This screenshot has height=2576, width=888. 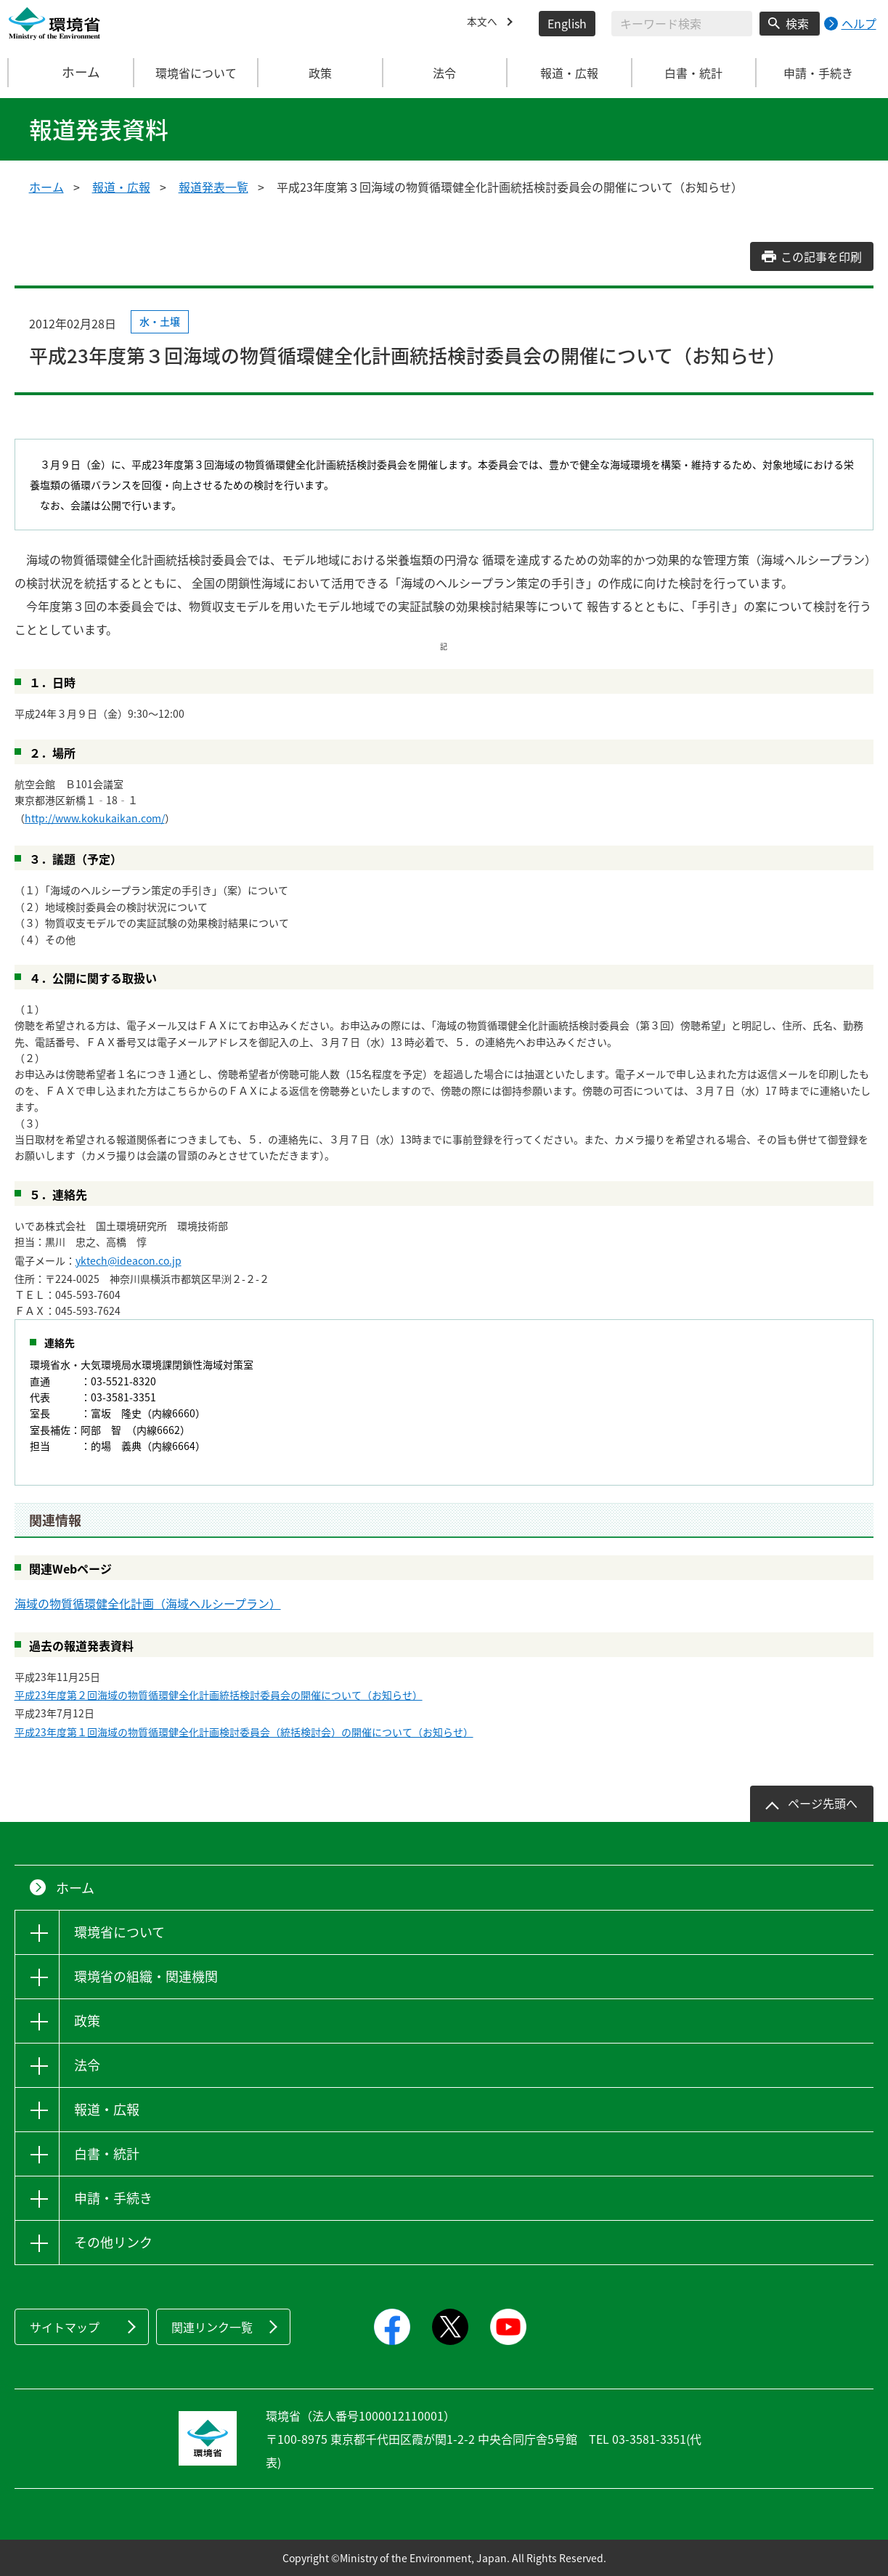 I want to click on http://www.kokukaikan.com/, so click(x=95, y=818).